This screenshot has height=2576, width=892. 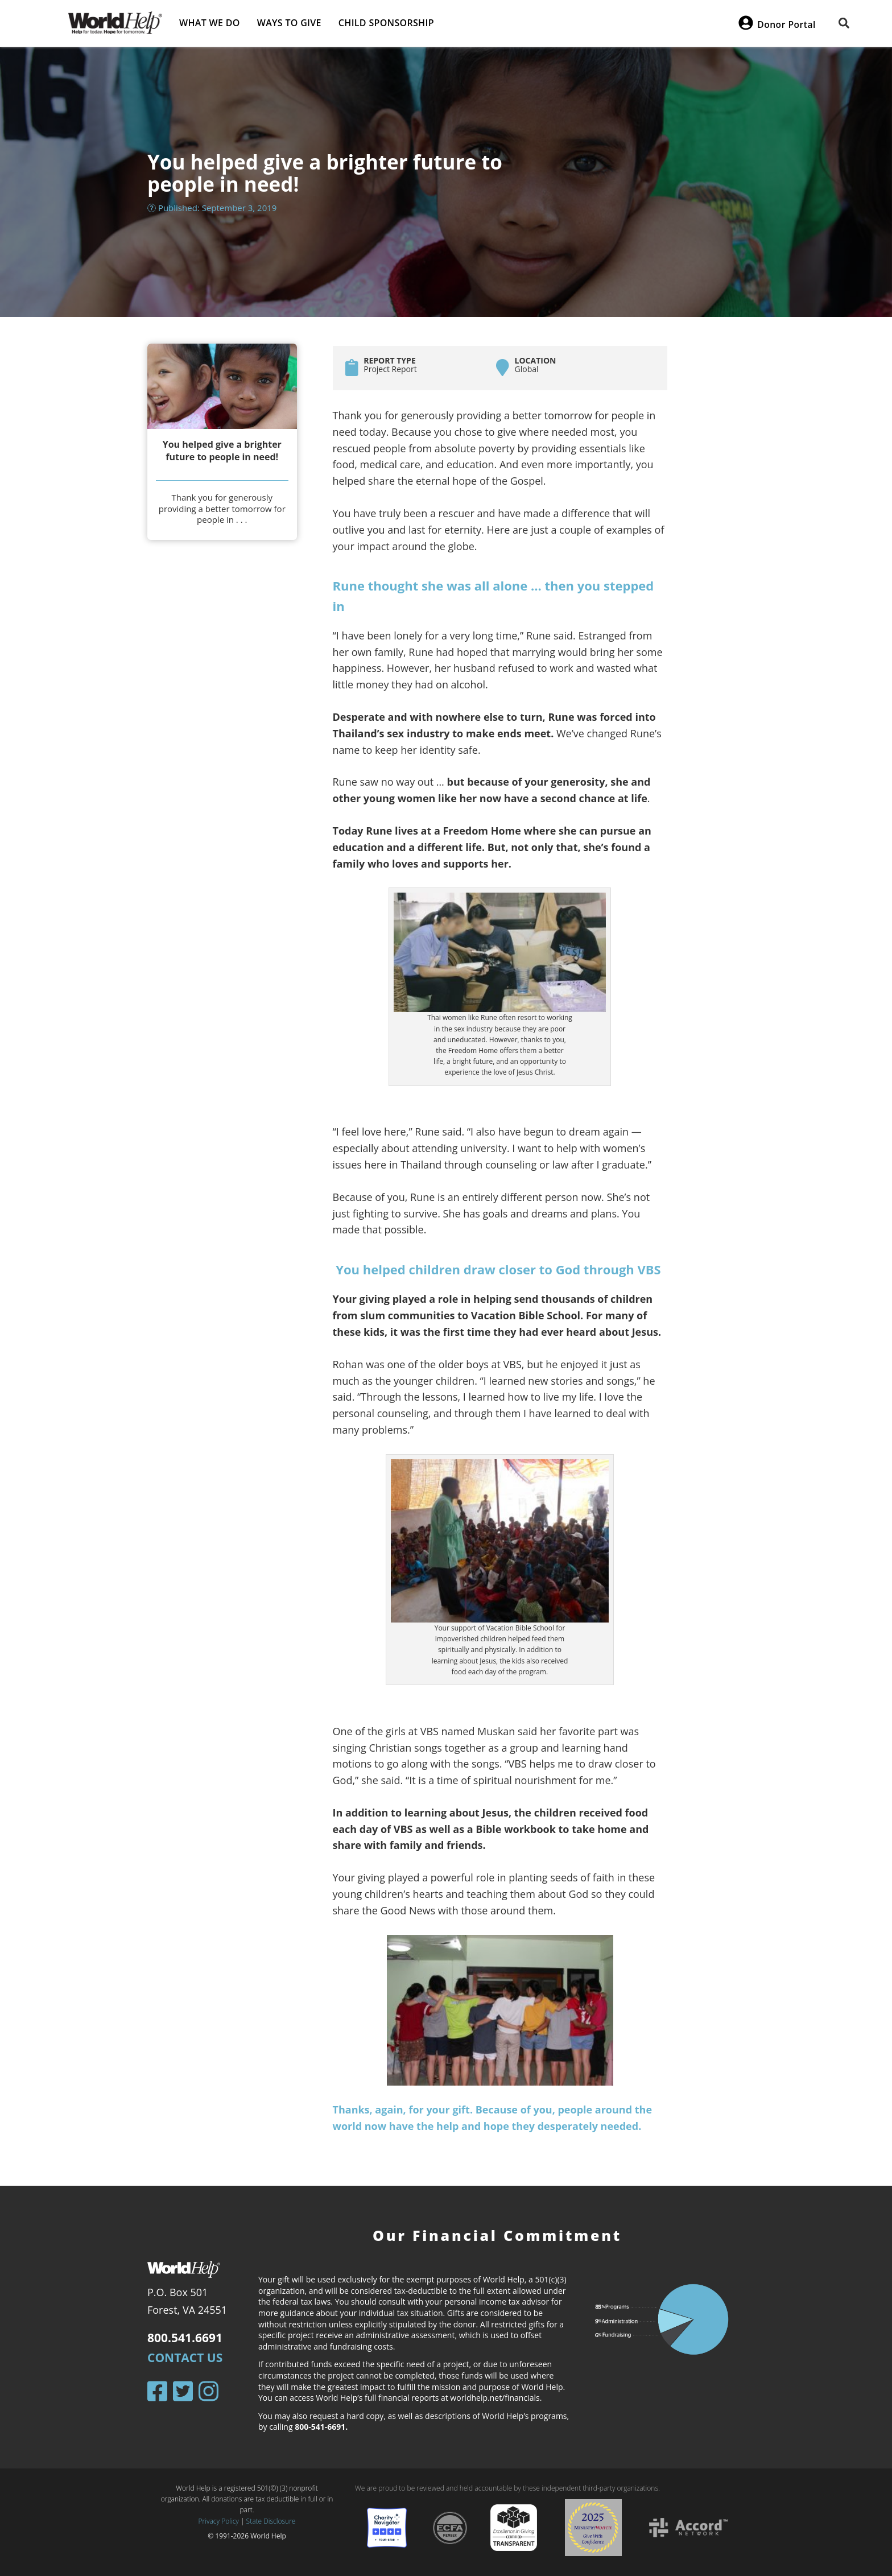 What do you see at coordinates (271, 2521) in the screenshot?
I see `State Disclosure` at bounding box center [271, 2521].